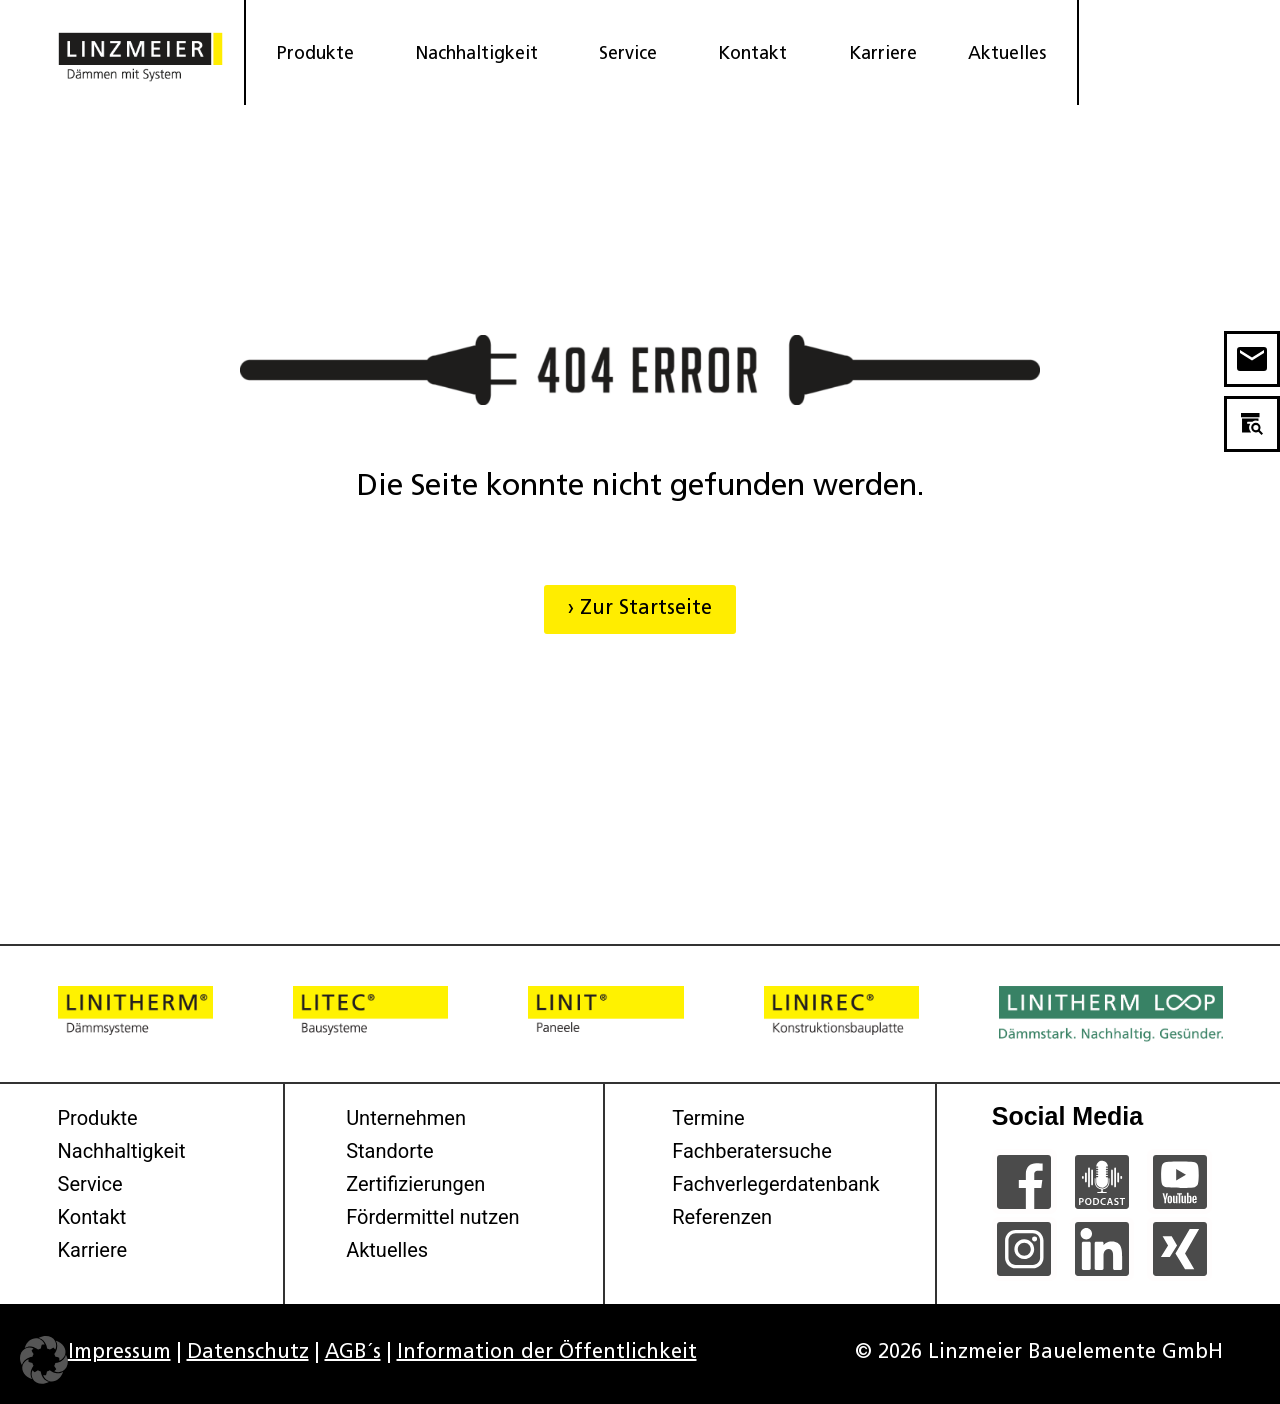 This screenshot has width=1280, height=1404. Describe the element at coordinates (752, 1151) in the screenshot. I see `Fachberatersuche` at that location.